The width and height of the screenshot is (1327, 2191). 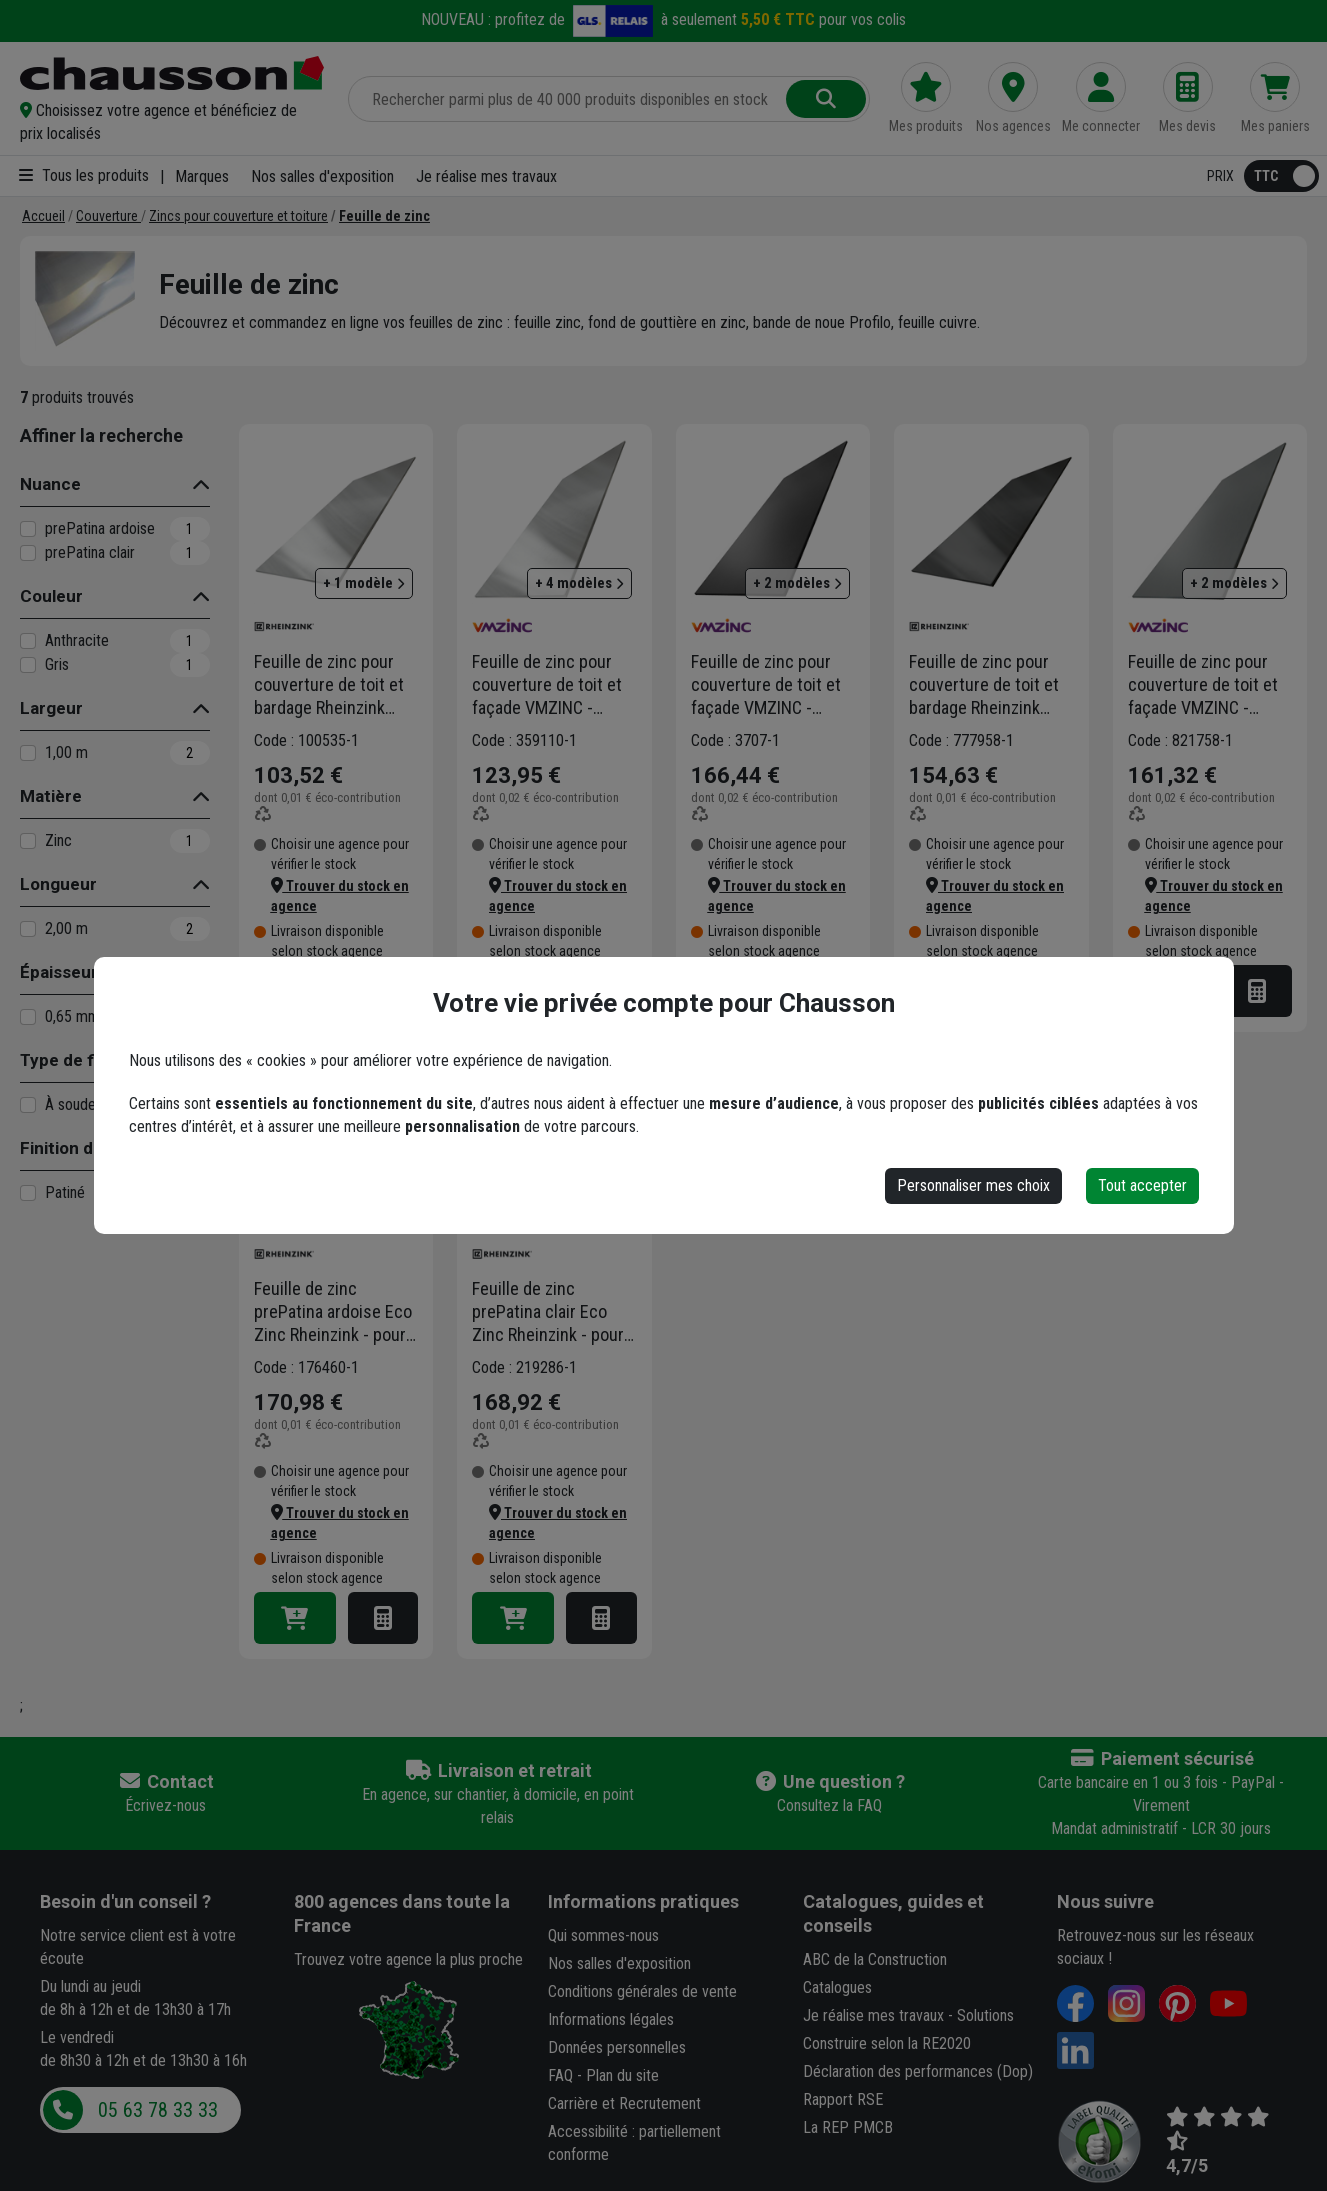 What do you see at coordinates (797, 583) in the screenshot?
I see `+ 2 modèles [button]` at bounding box center [797, 583].